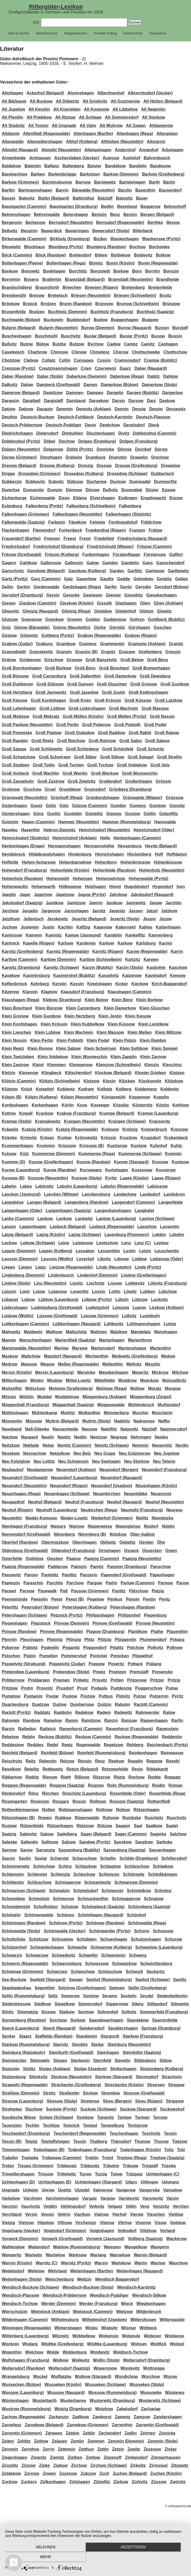  What do you see at coordinates (12, 506) in the screenshot?
I see `Eulenburg` at bounding box center [12, 506].